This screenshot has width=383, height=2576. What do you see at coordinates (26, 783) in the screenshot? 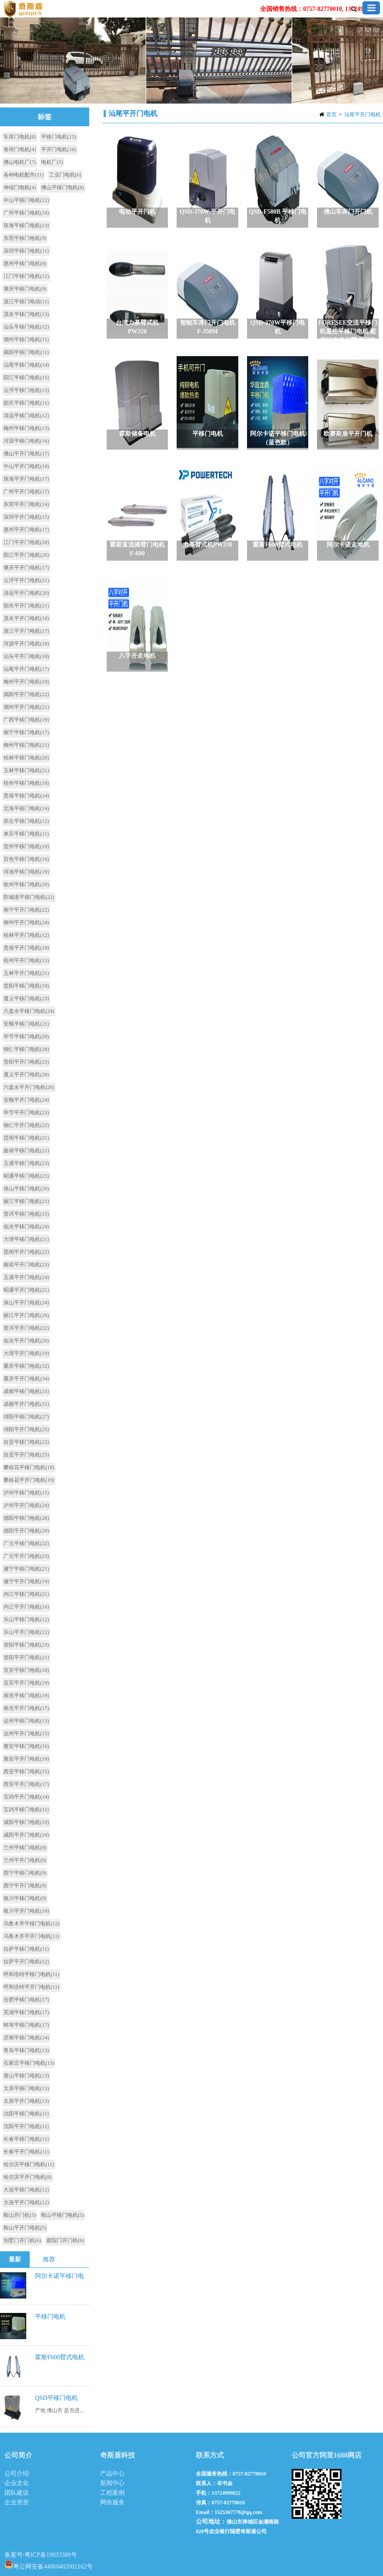
I see `梧州平移门电机` at bounding box center [26, 783].